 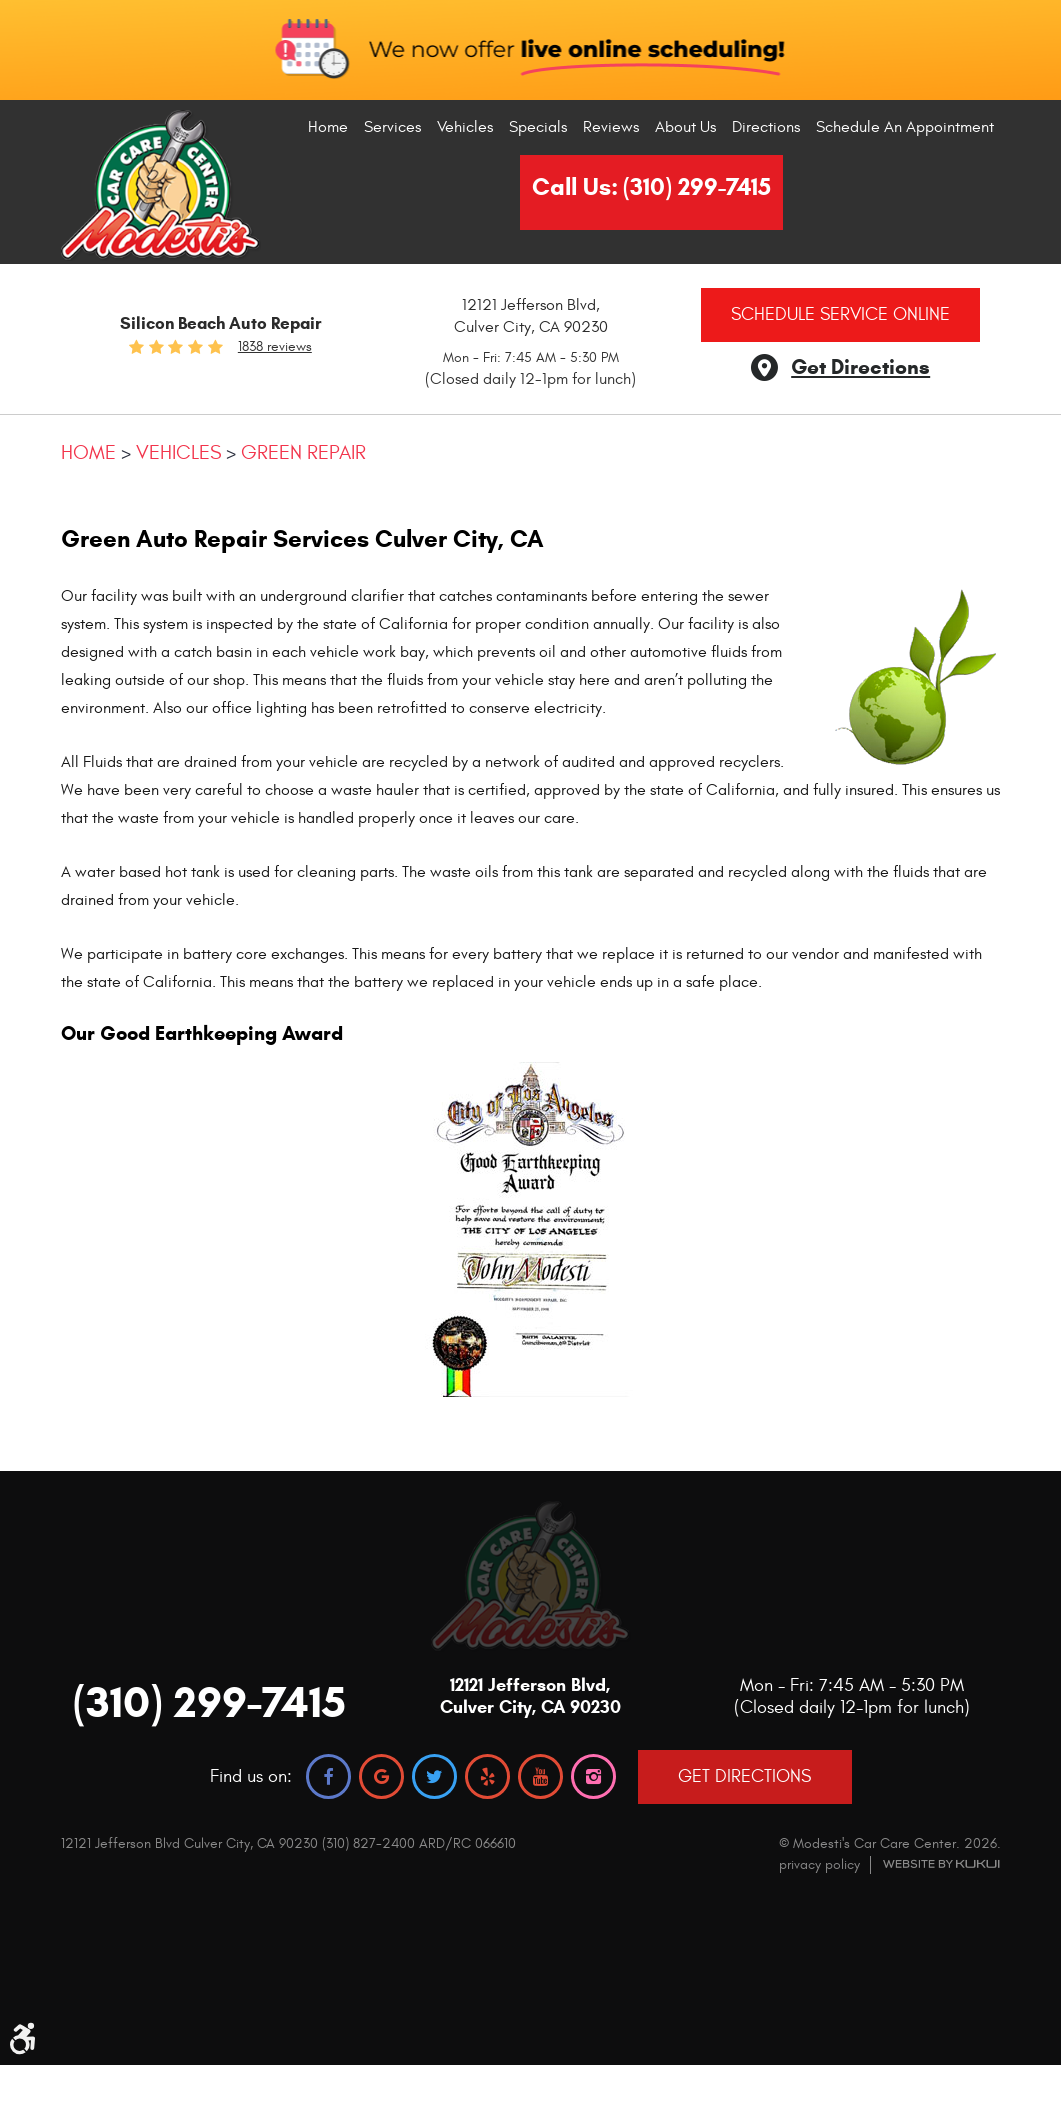 I want to click on privacy policy, so click(x=819, y=1864).